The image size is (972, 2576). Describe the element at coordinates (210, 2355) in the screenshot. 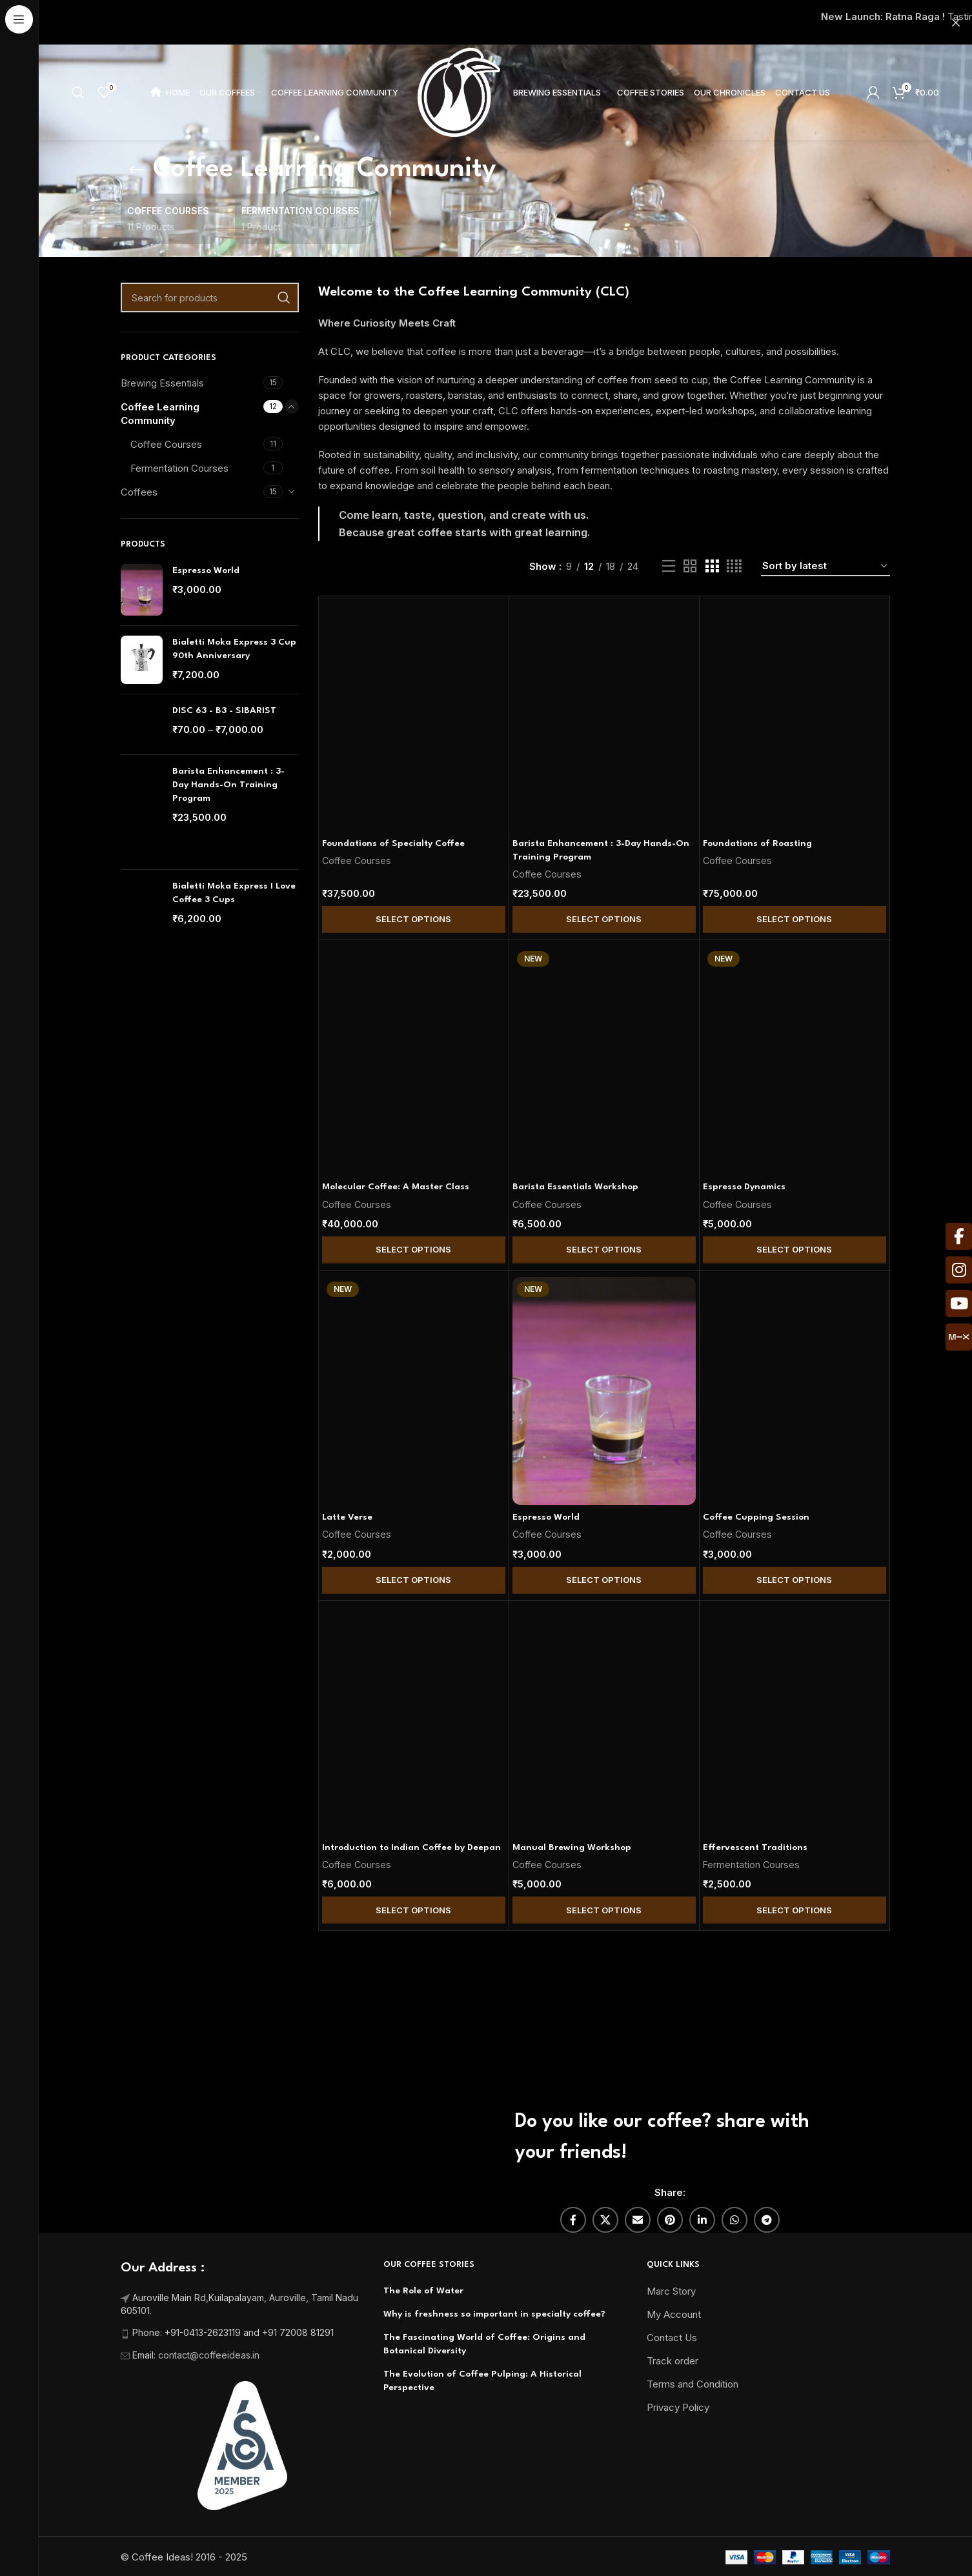

I see `contact@coffeeideas.in` at that location.